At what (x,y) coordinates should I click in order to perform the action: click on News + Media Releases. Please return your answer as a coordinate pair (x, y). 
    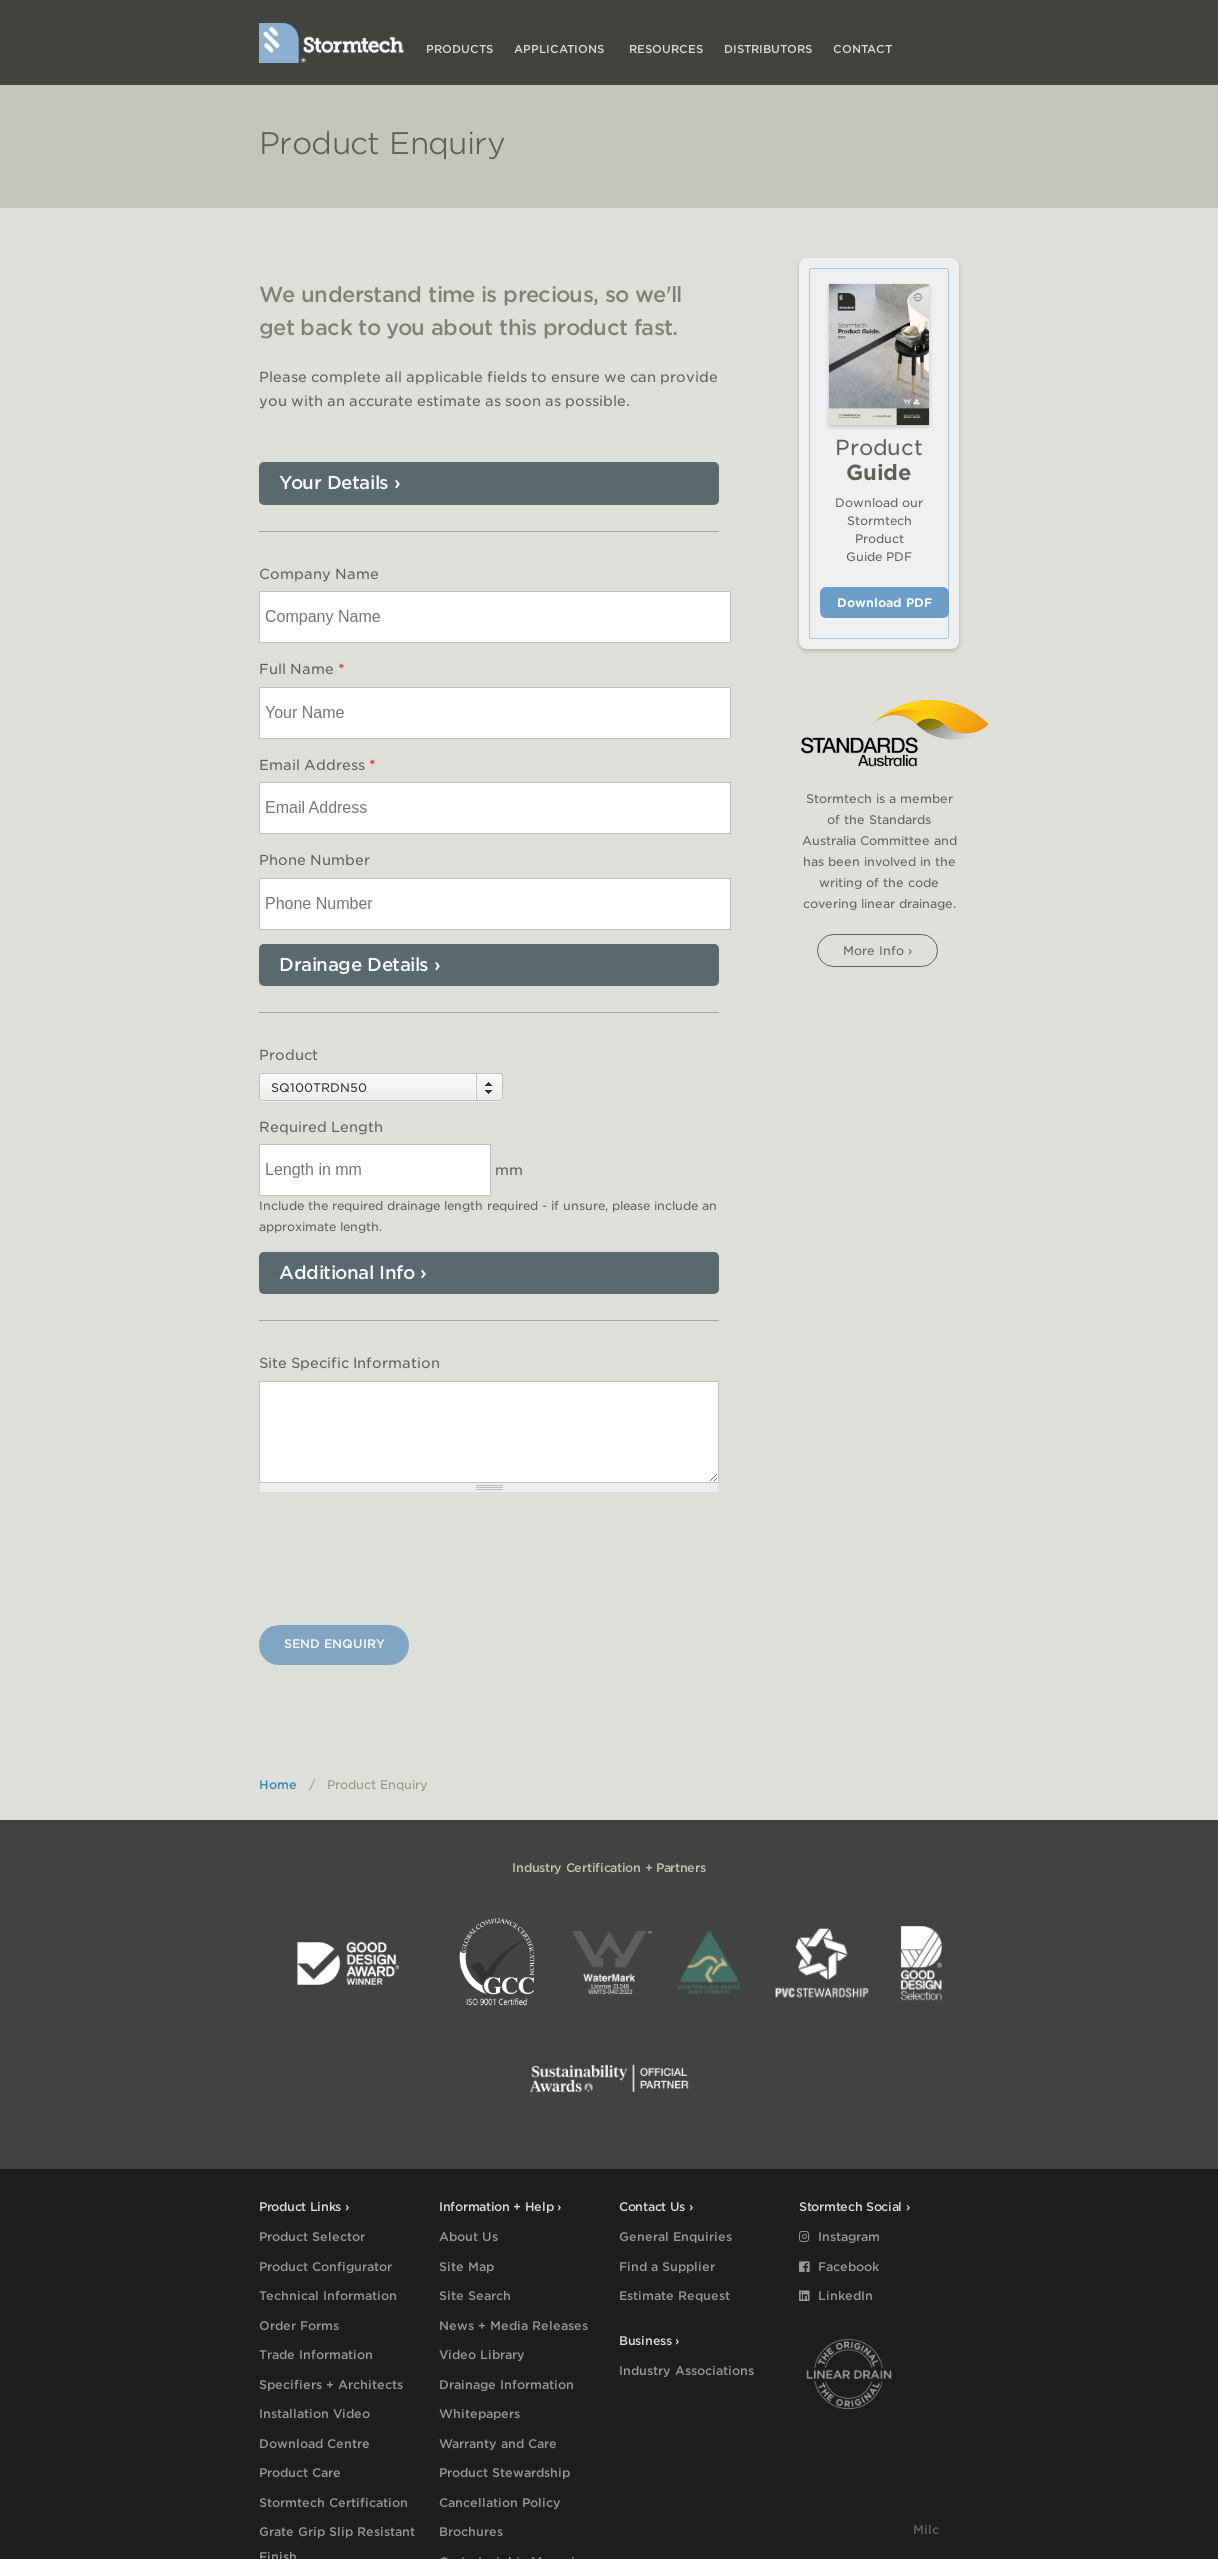
    Looking at the image, I should click on (513, 2325).